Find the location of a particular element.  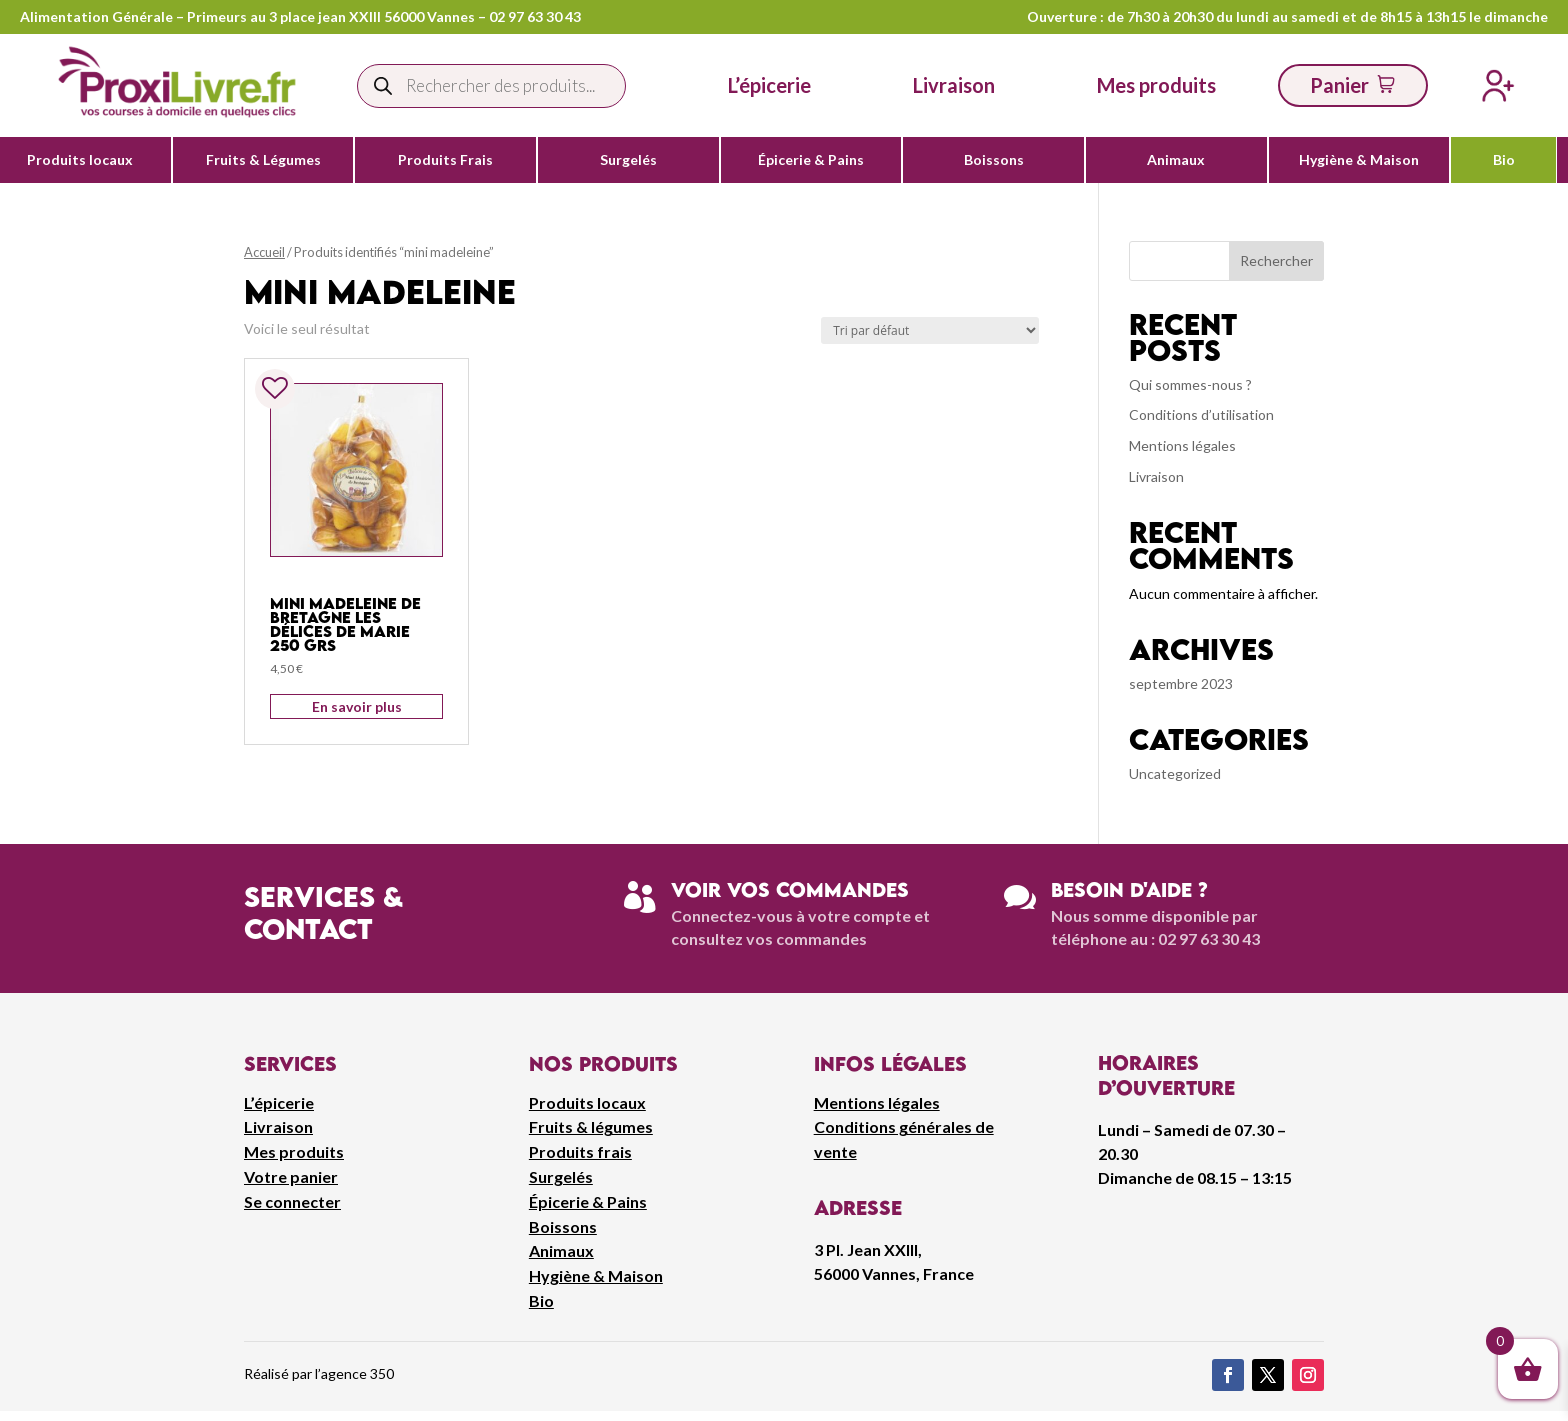

Hygiène & Maison is located at coordinates (1359, 160).